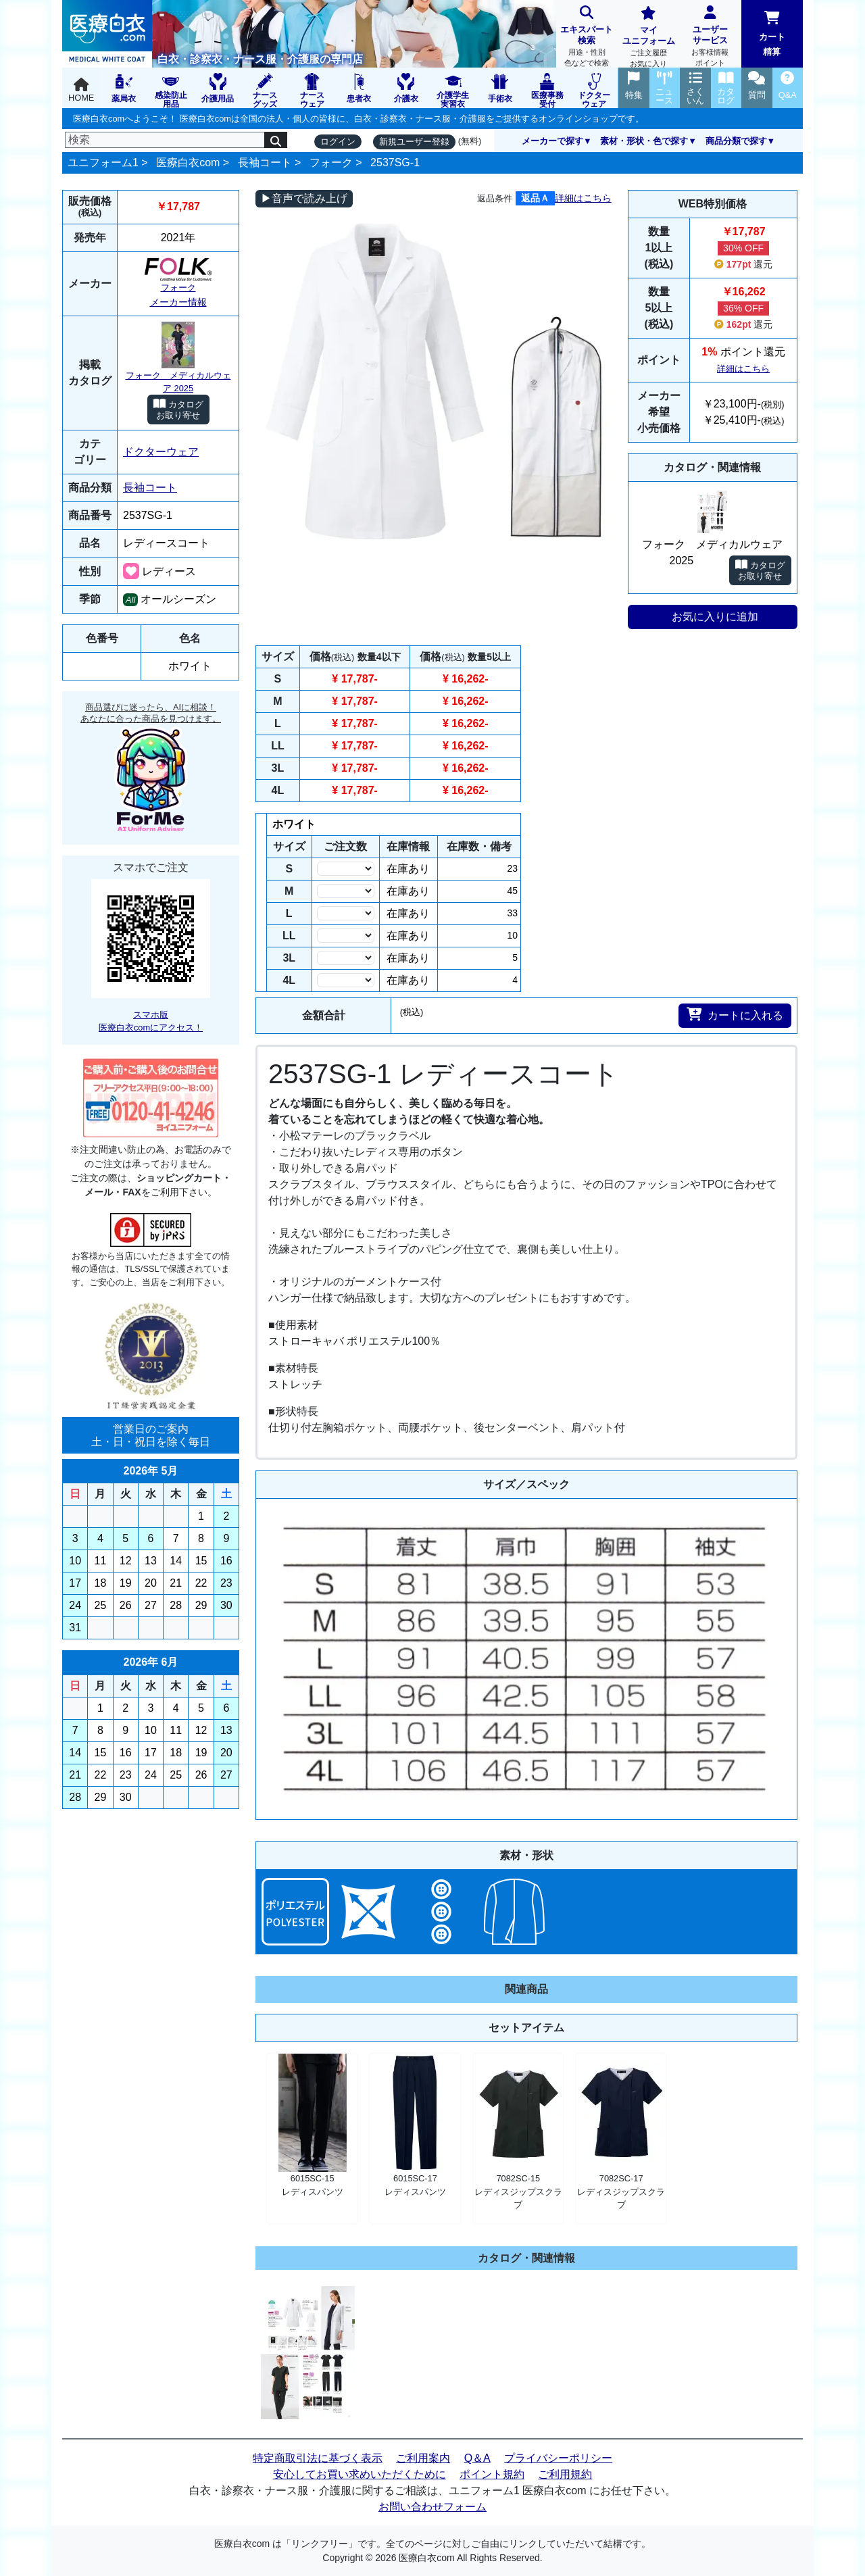 This screenshot has width=865, height=2576. Describe the element at coordinates (648, 38) in the screenshot. I see `マイユニフォーム` at that location.